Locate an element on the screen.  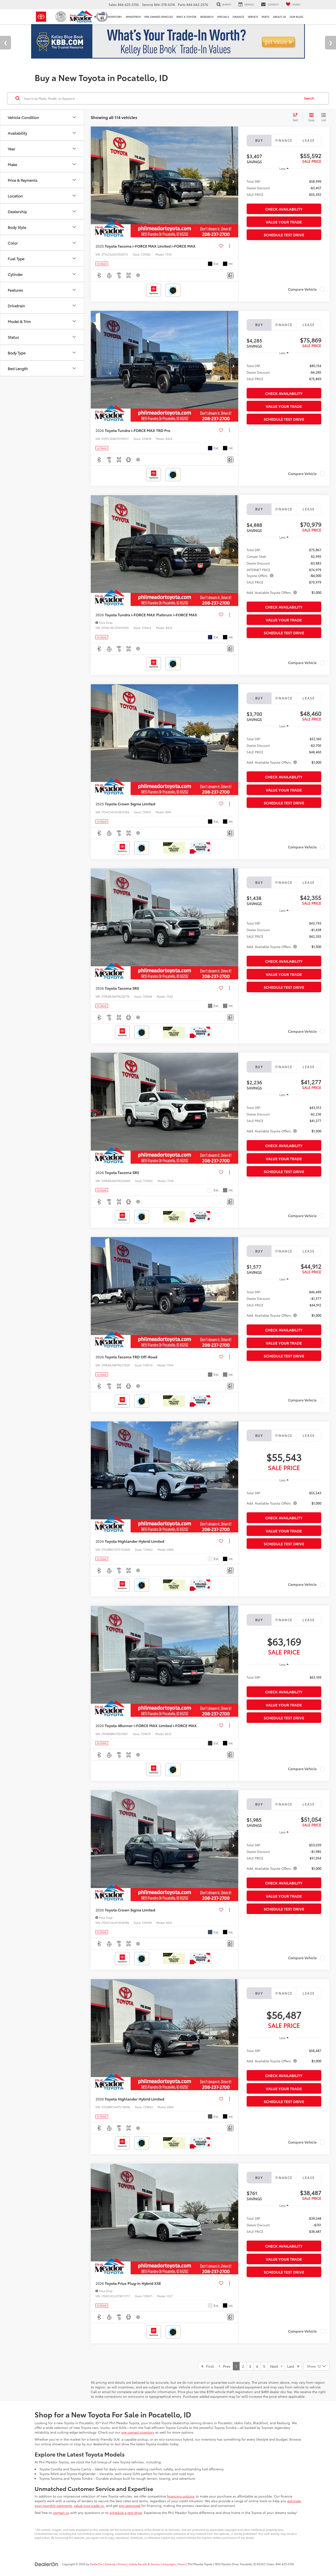
Our Blog is located at coordinates (296, 17).